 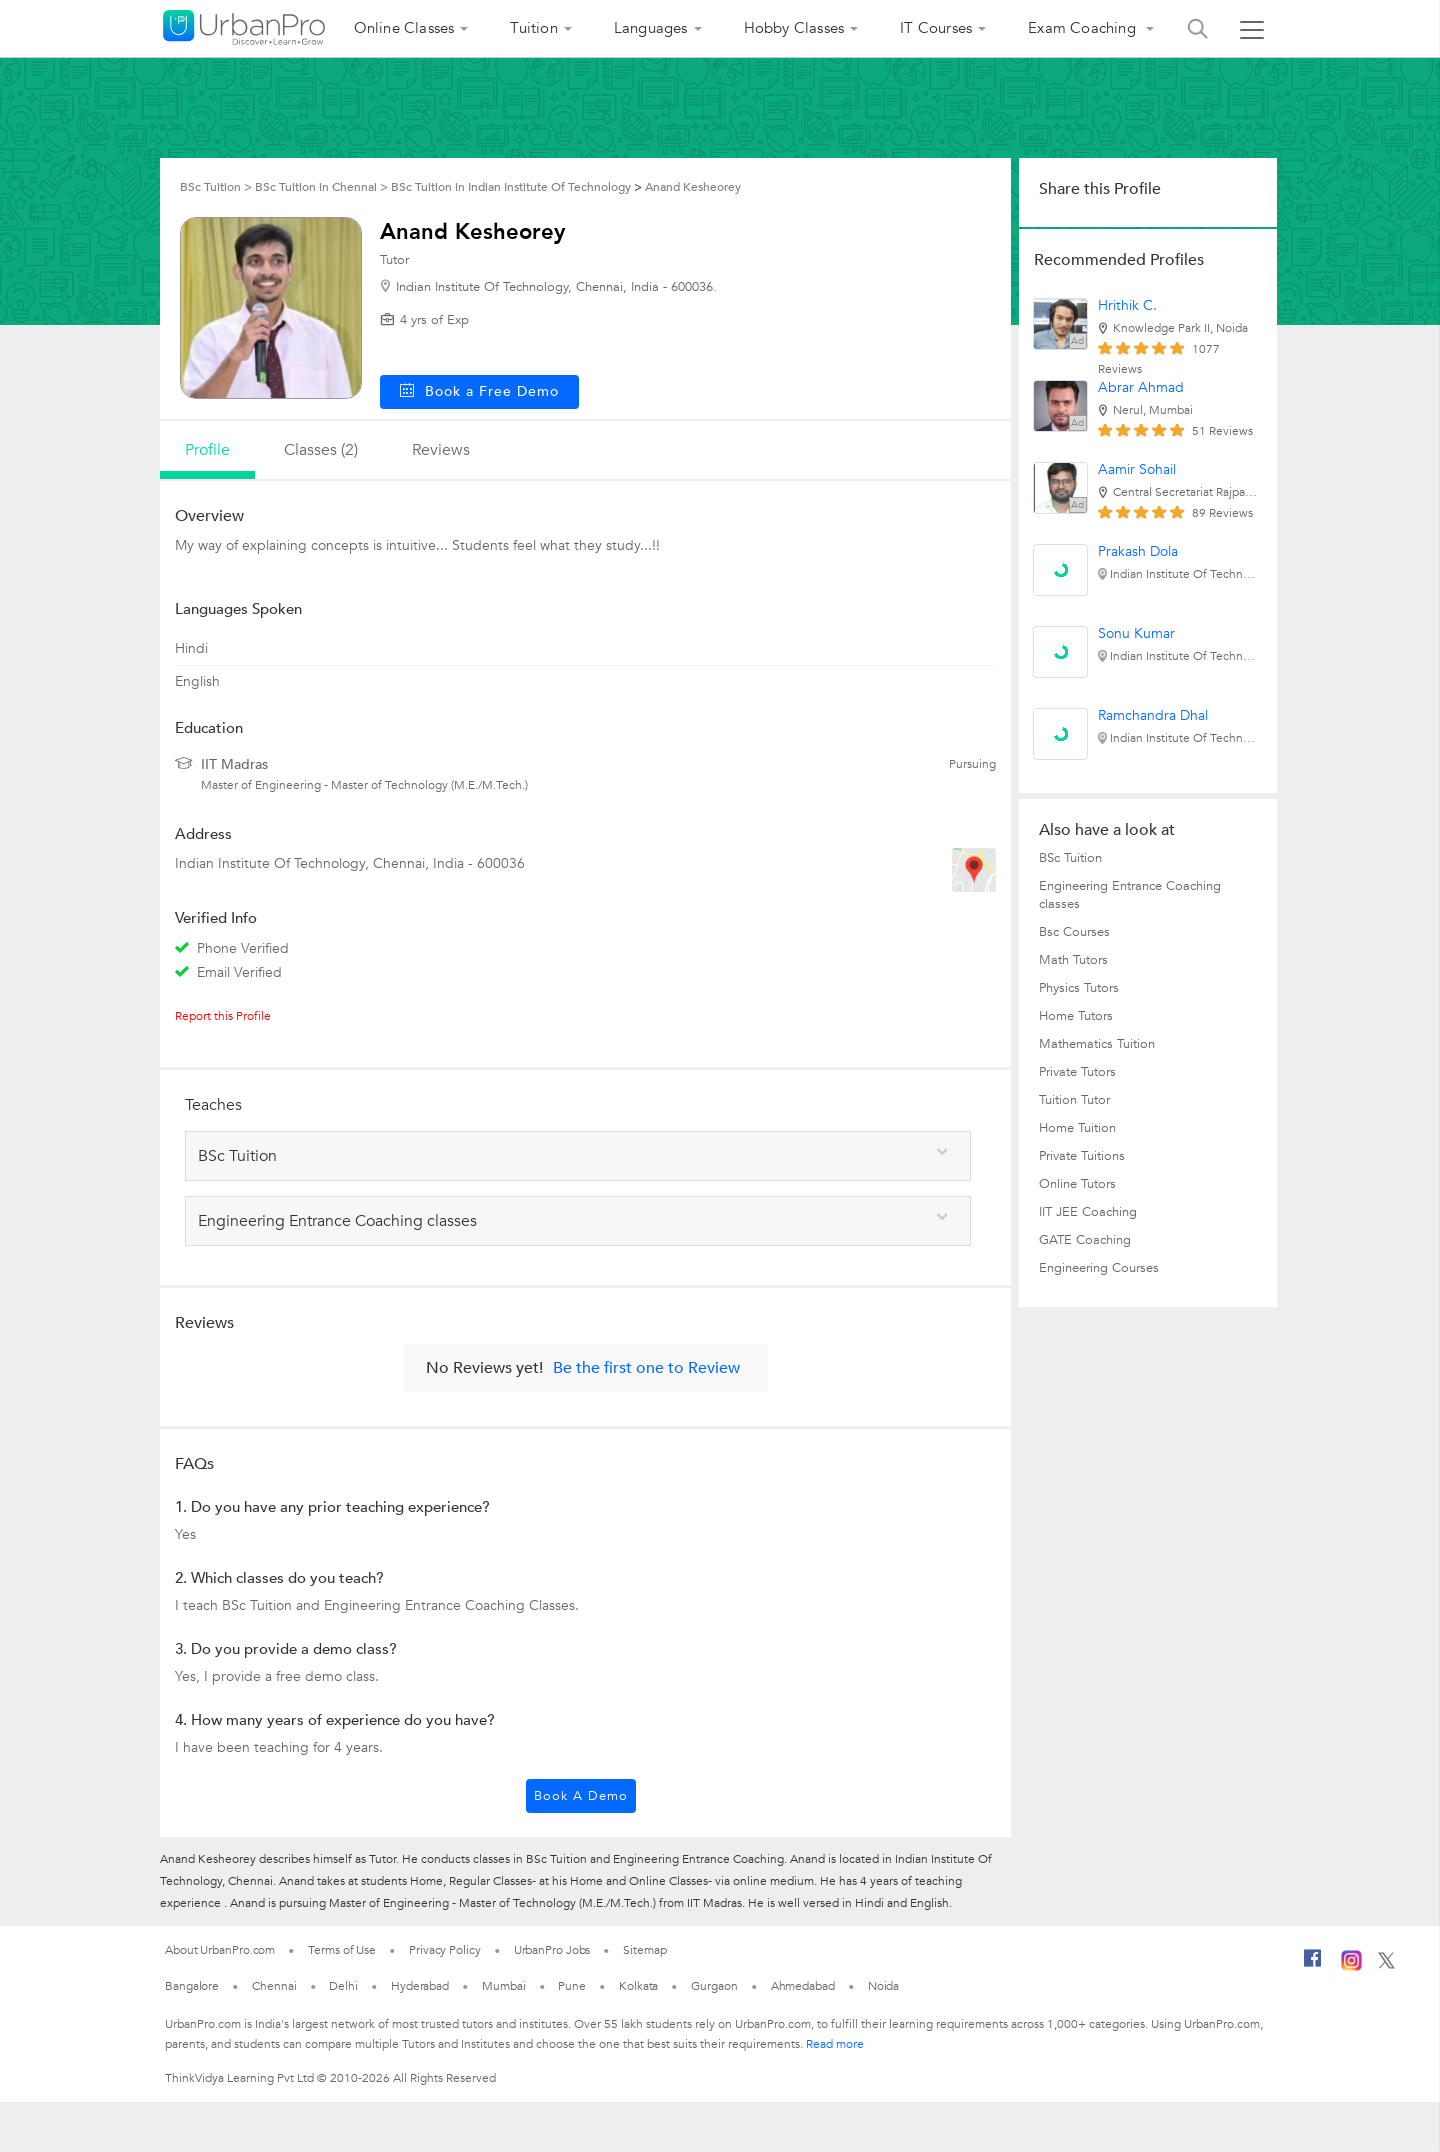 I want to click on Languages, so click(x=651, y=28).